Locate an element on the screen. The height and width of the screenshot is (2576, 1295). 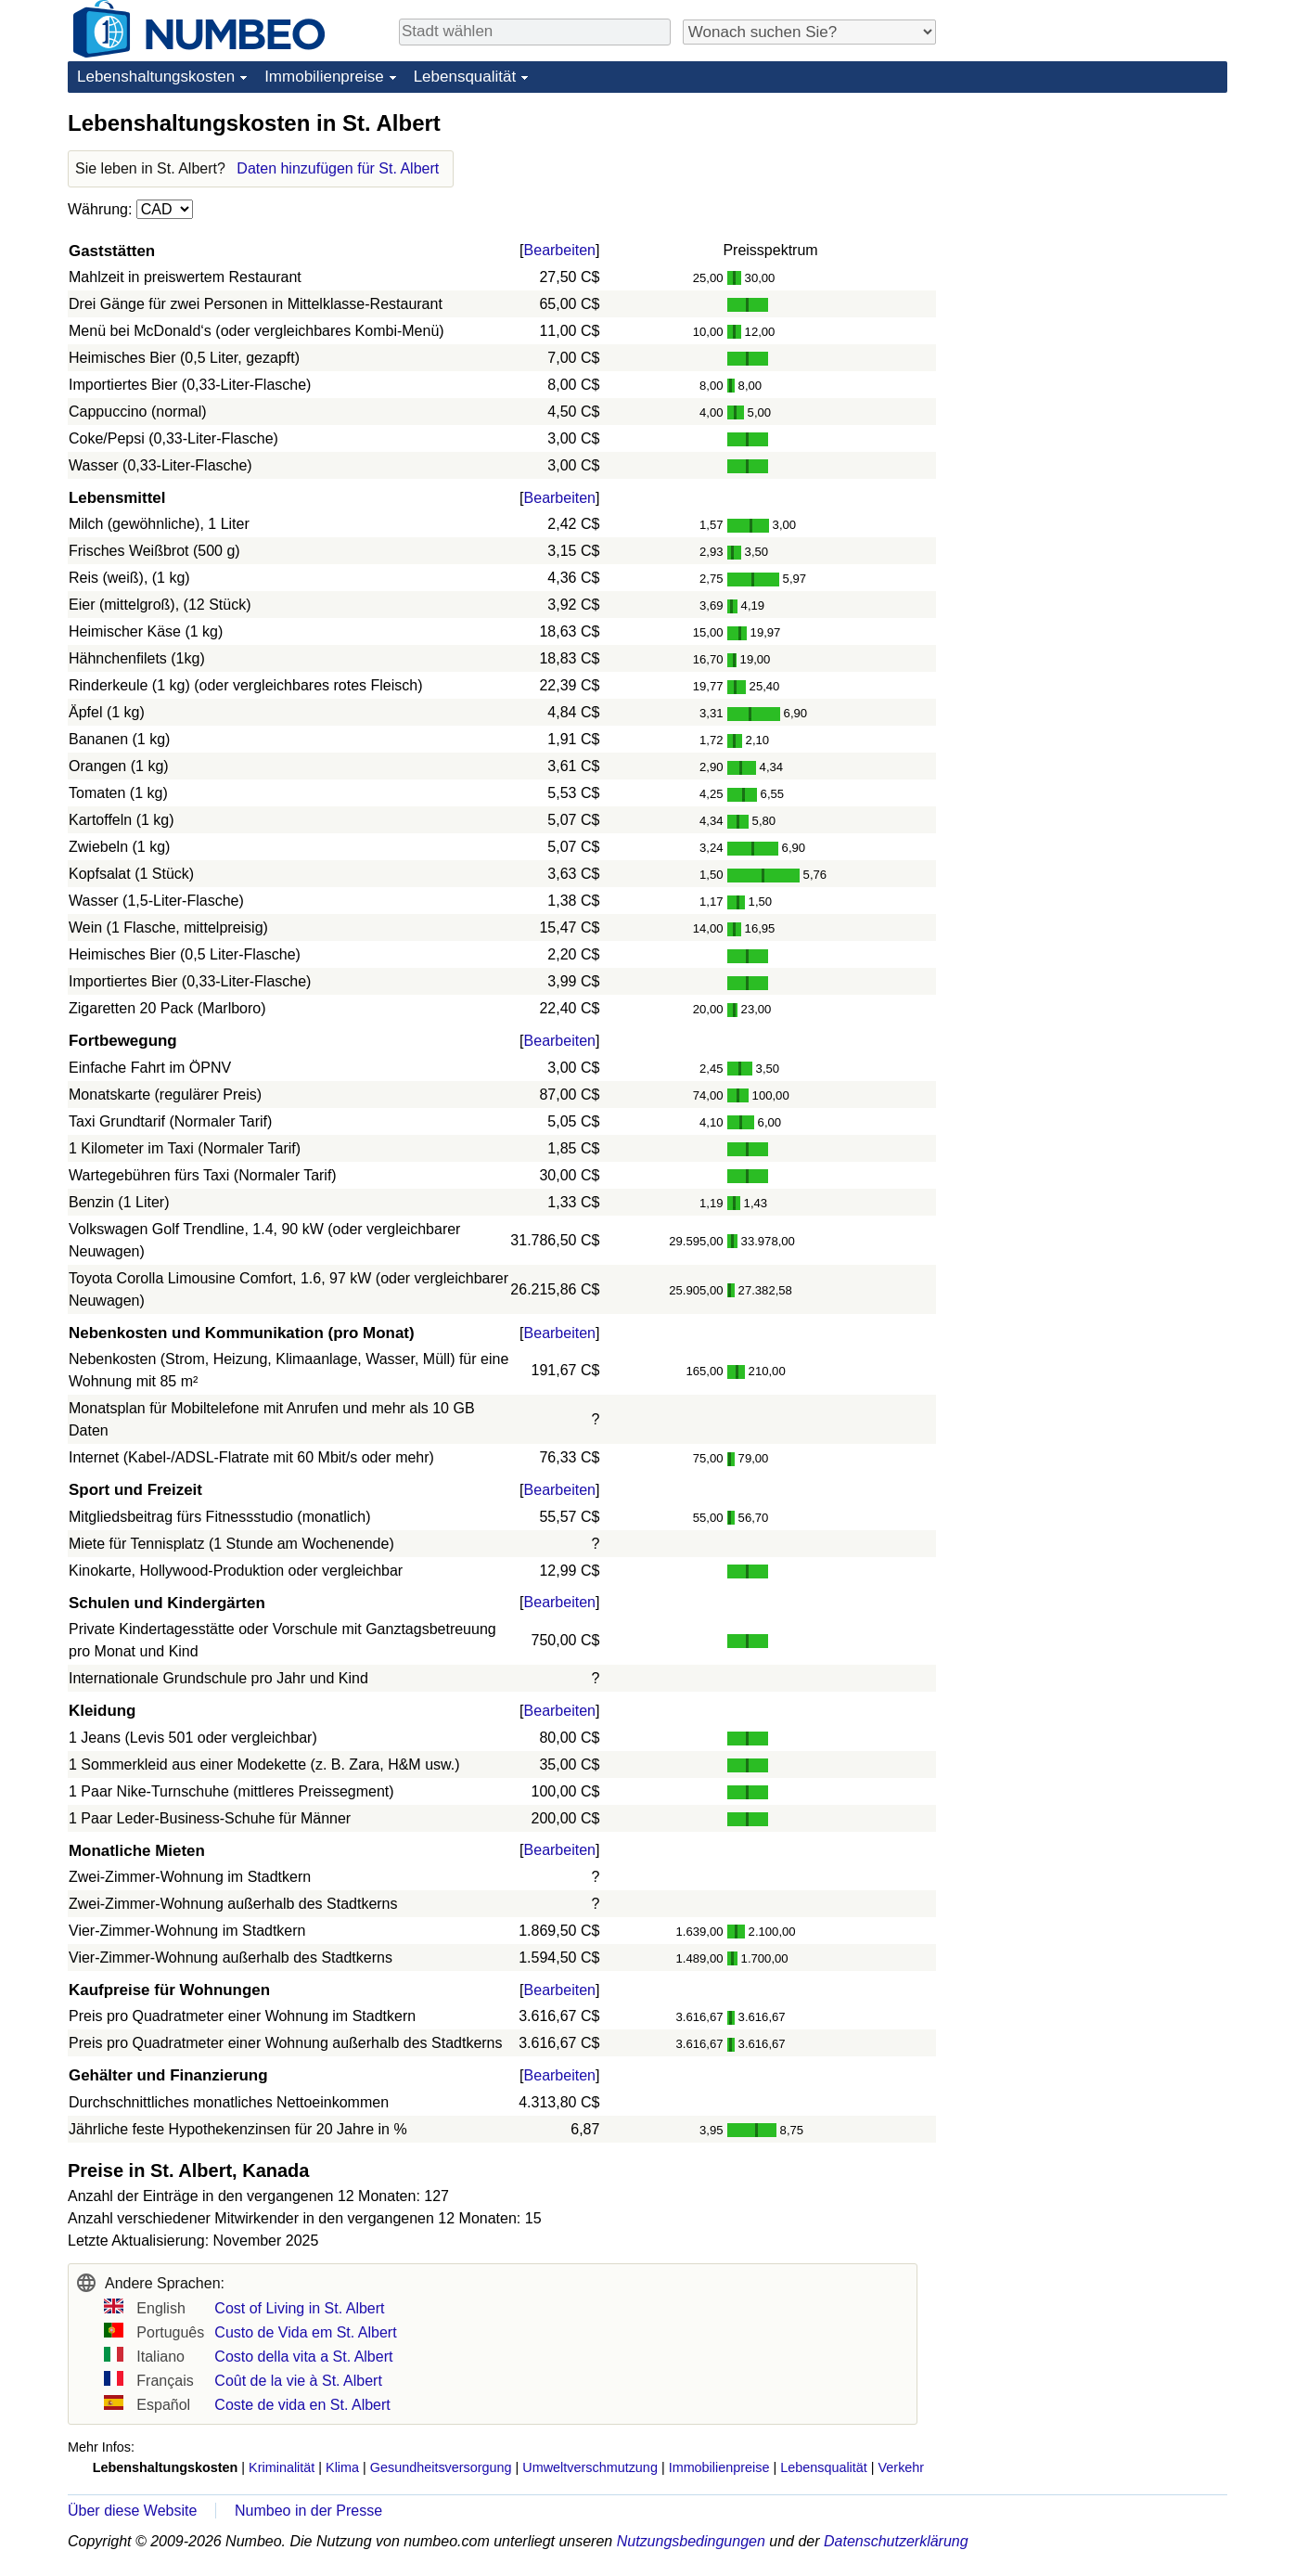
Klima is located at coordinates (342, 2467).